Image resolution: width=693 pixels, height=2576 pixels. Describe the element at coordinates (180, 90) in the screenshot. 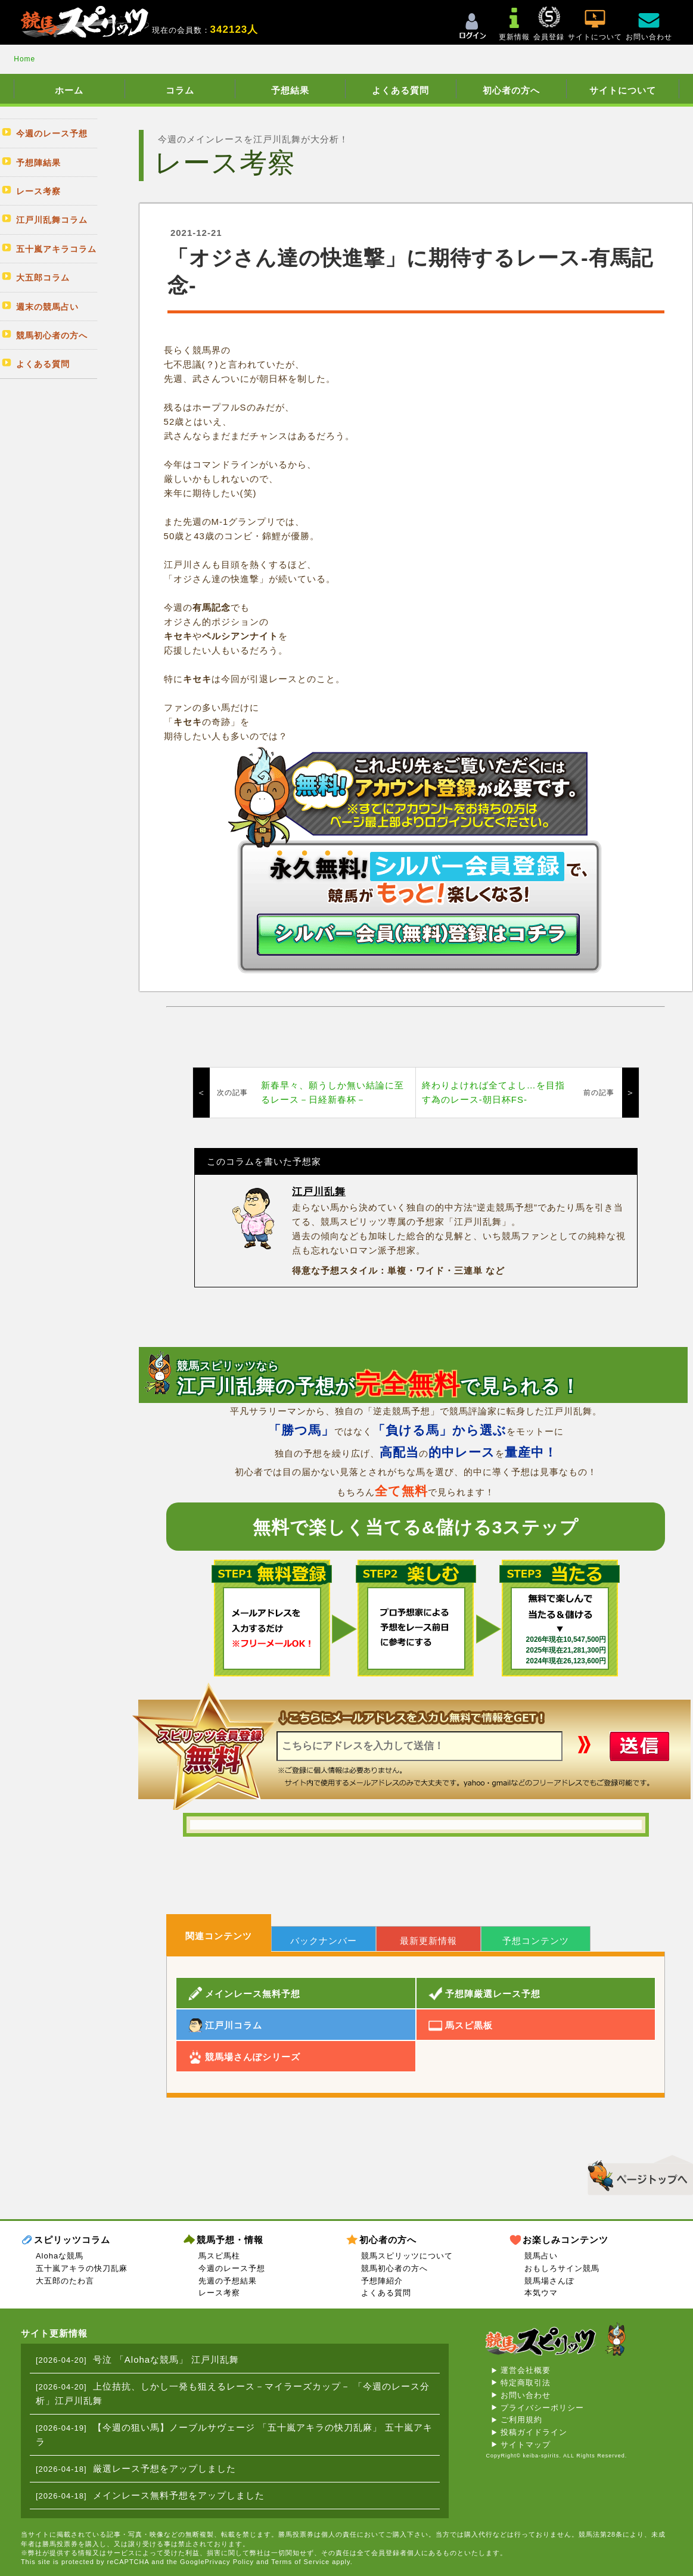

I see `コラム` at that location.